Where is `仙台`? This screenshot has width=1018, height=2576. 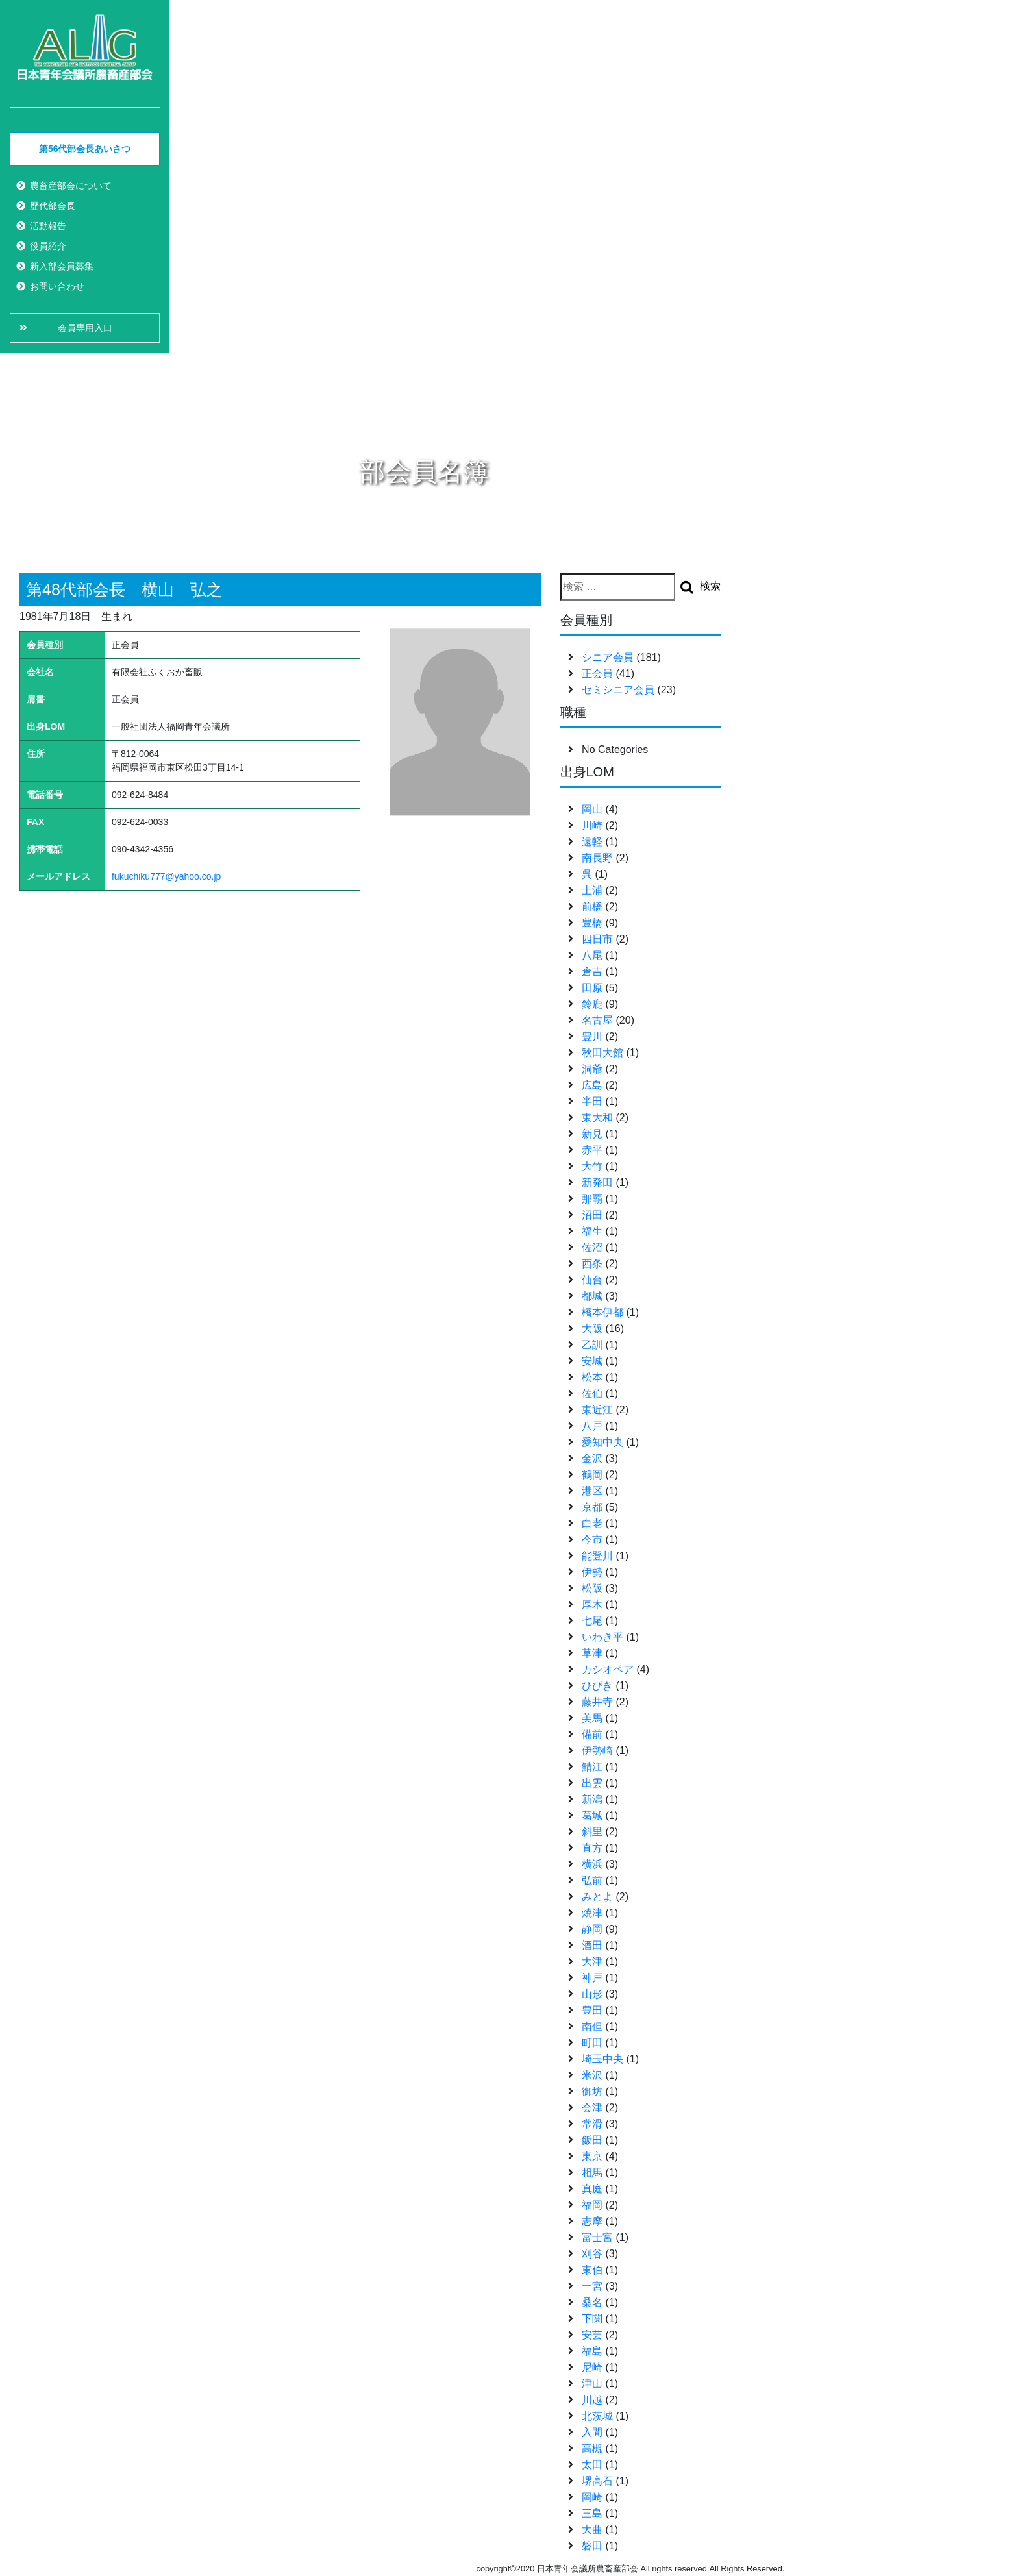
仙台 is located at coordinates (592, 1279).